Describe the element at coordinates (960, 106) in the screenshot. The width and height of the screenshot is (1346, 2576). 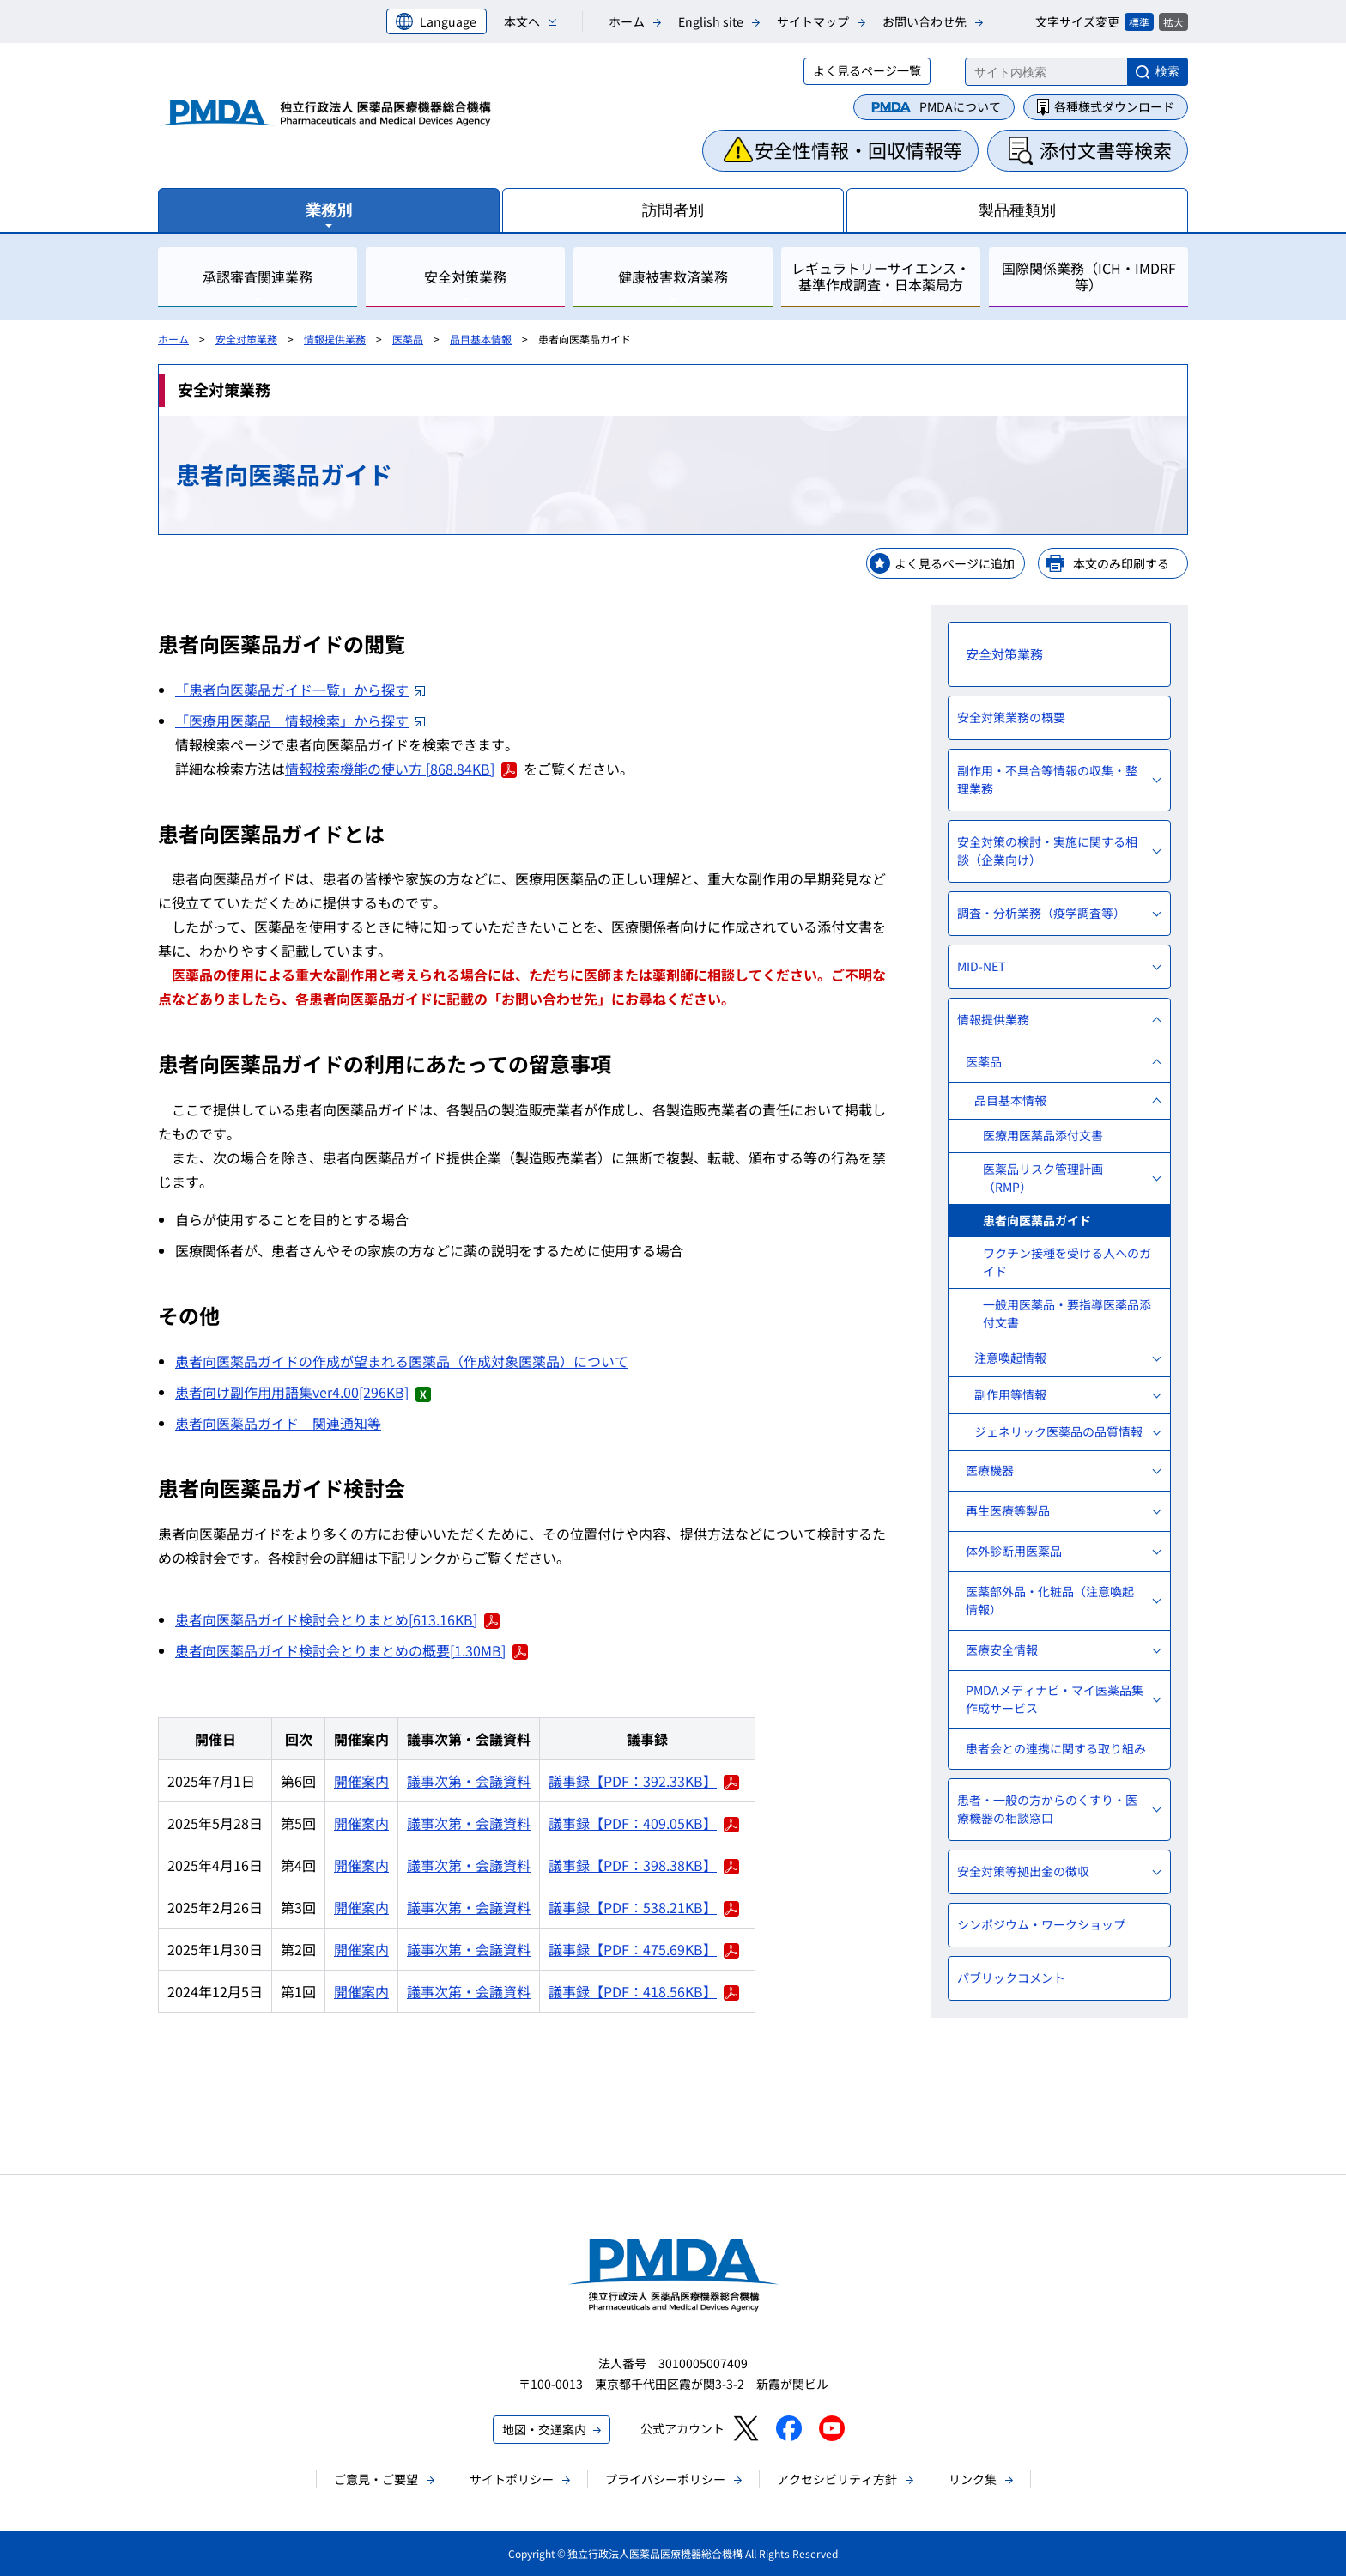
I see `PMDAについて` at that location.